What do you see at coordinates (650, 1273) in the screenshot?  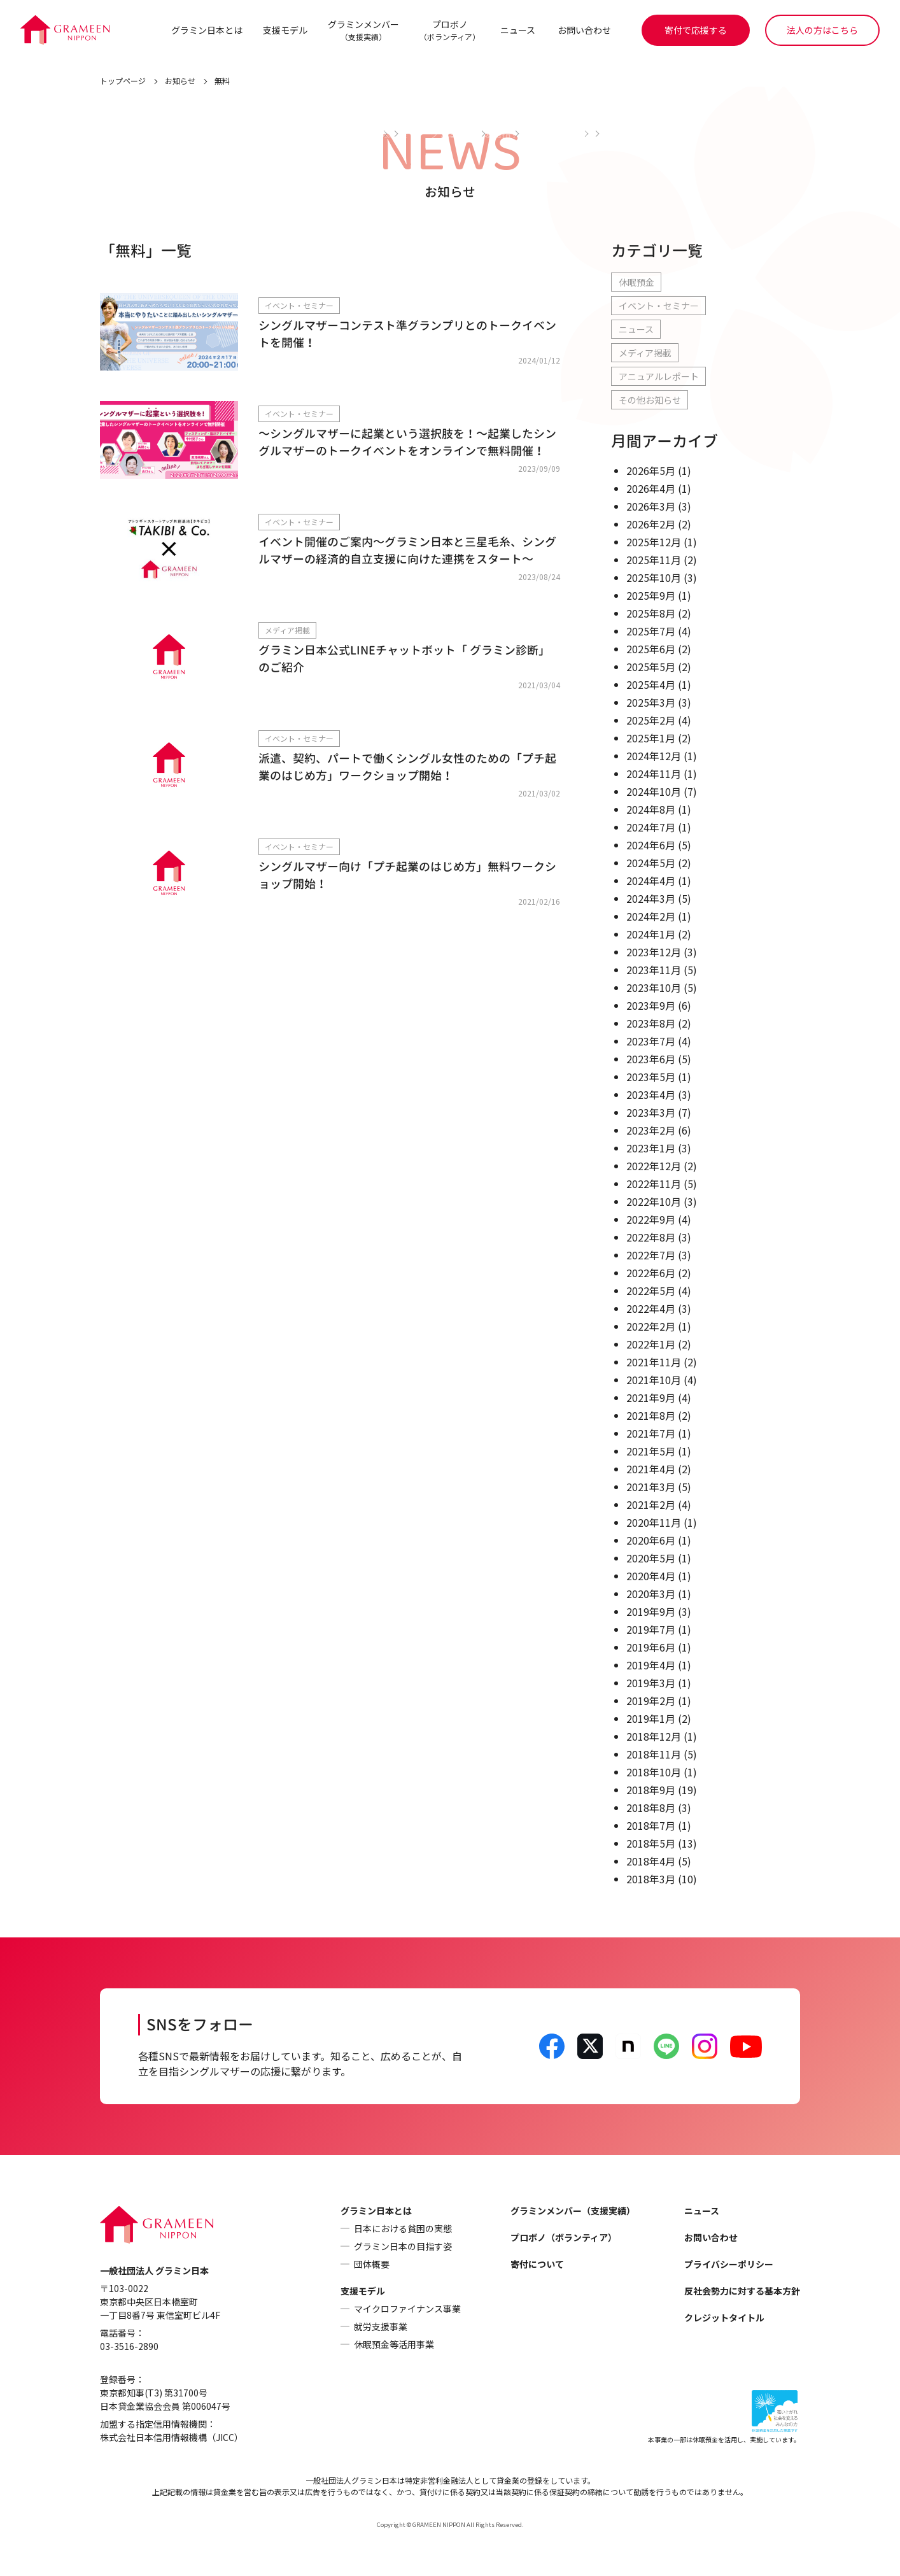 I see `2022年6月` at bounding box center [650, 1273].